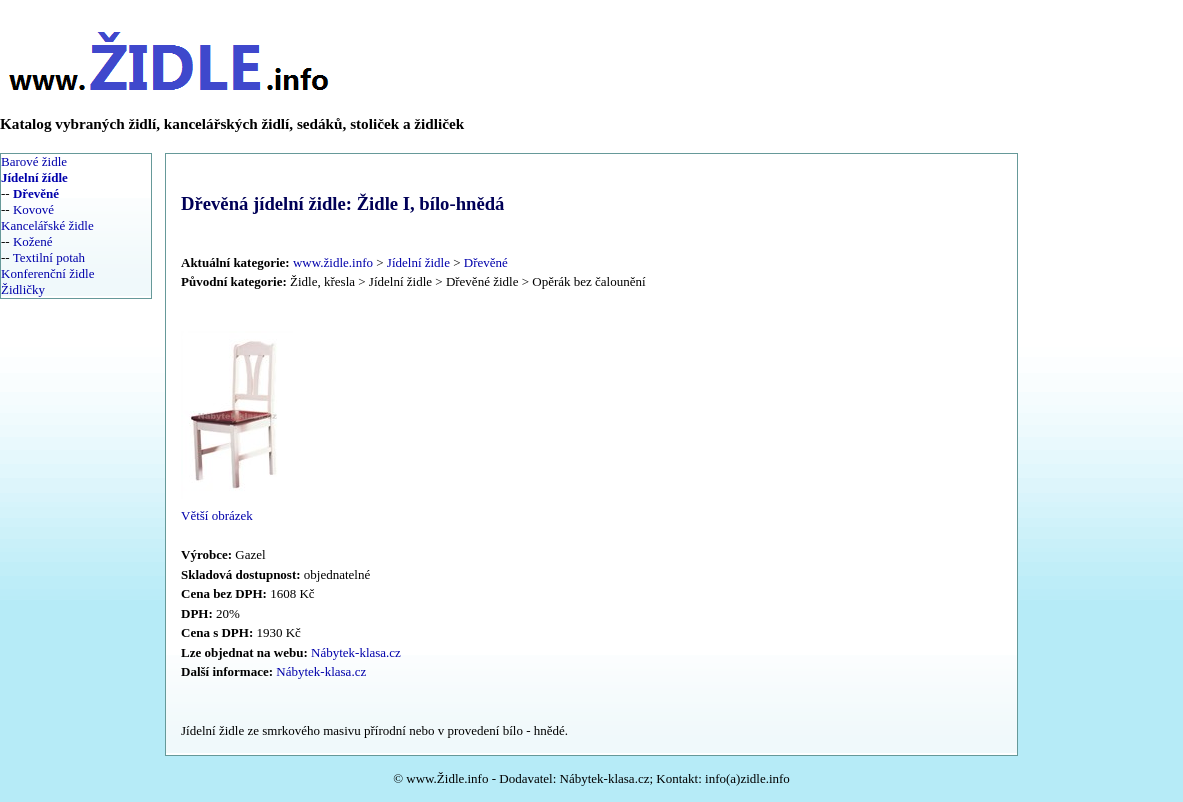 This screenshot has width=1183, height=802. Describe the element at coordinates (418, 262) in the screenshot. I see `Jídelní židle` at that location.